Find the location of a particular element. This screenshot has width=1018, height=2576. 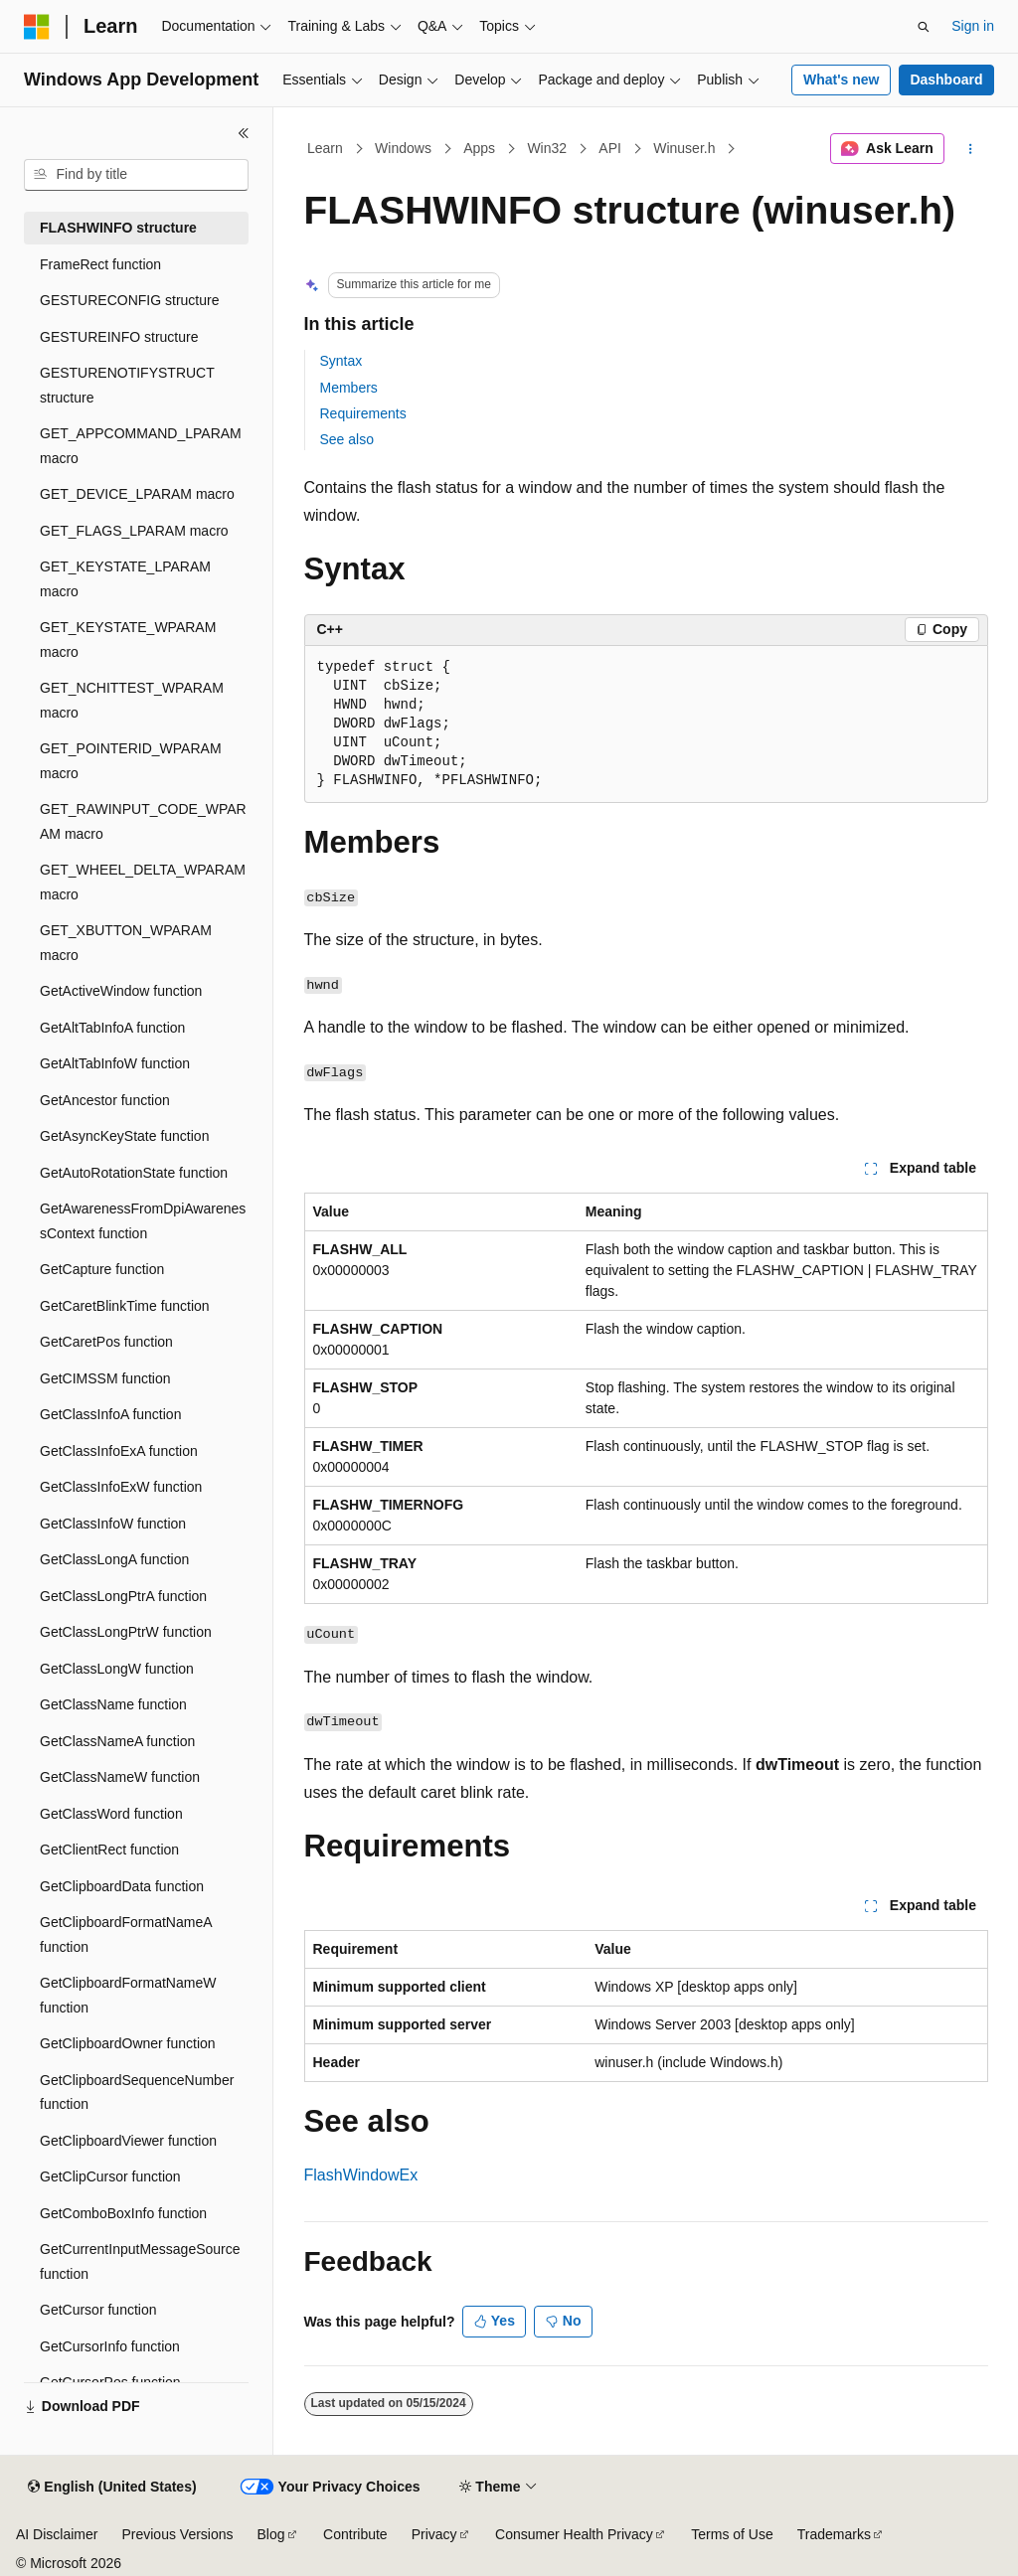

GET_FLAGS_LPARAM macro [treeitem] is located at coordinates (134, 531).